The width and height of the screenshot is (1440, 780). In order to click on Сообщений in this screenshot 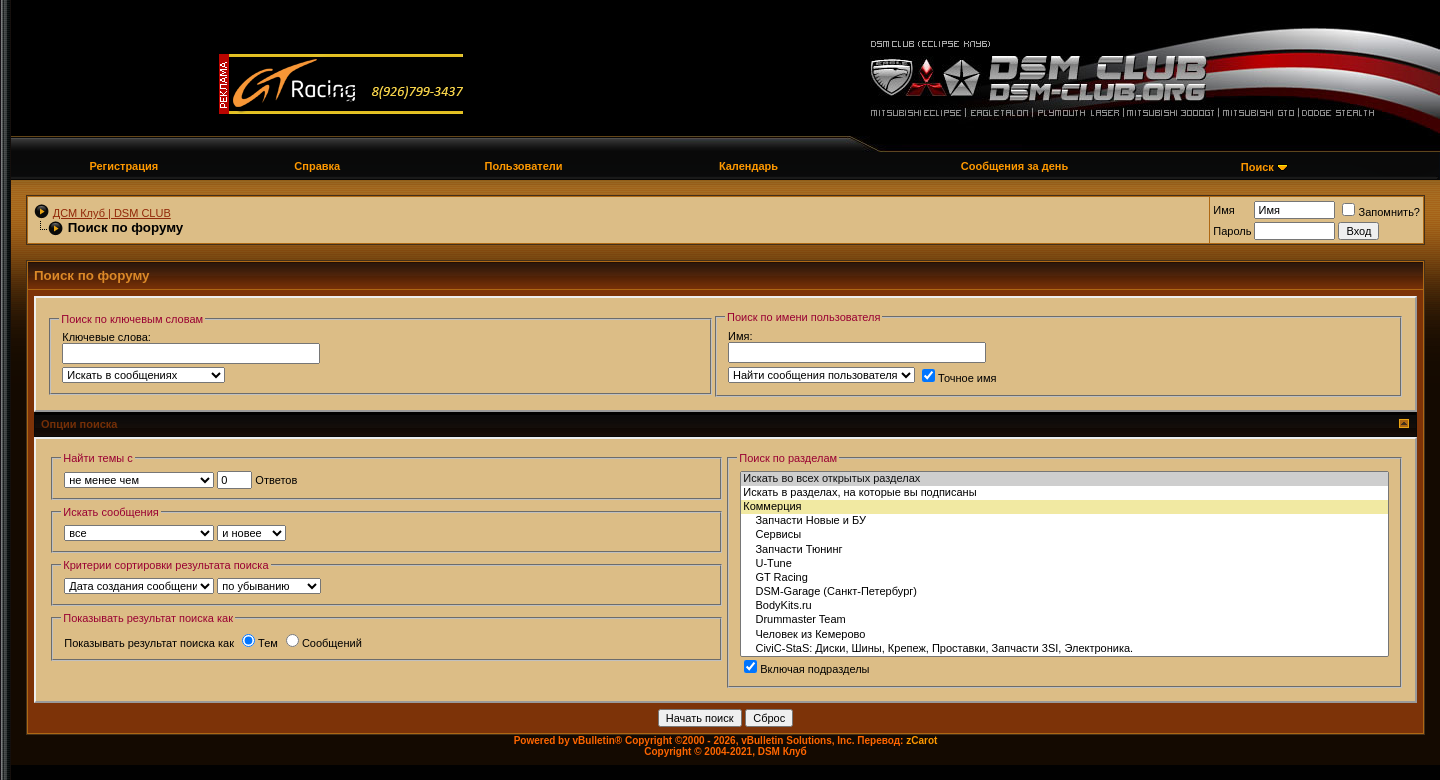, I will do `click(324, 643)`.